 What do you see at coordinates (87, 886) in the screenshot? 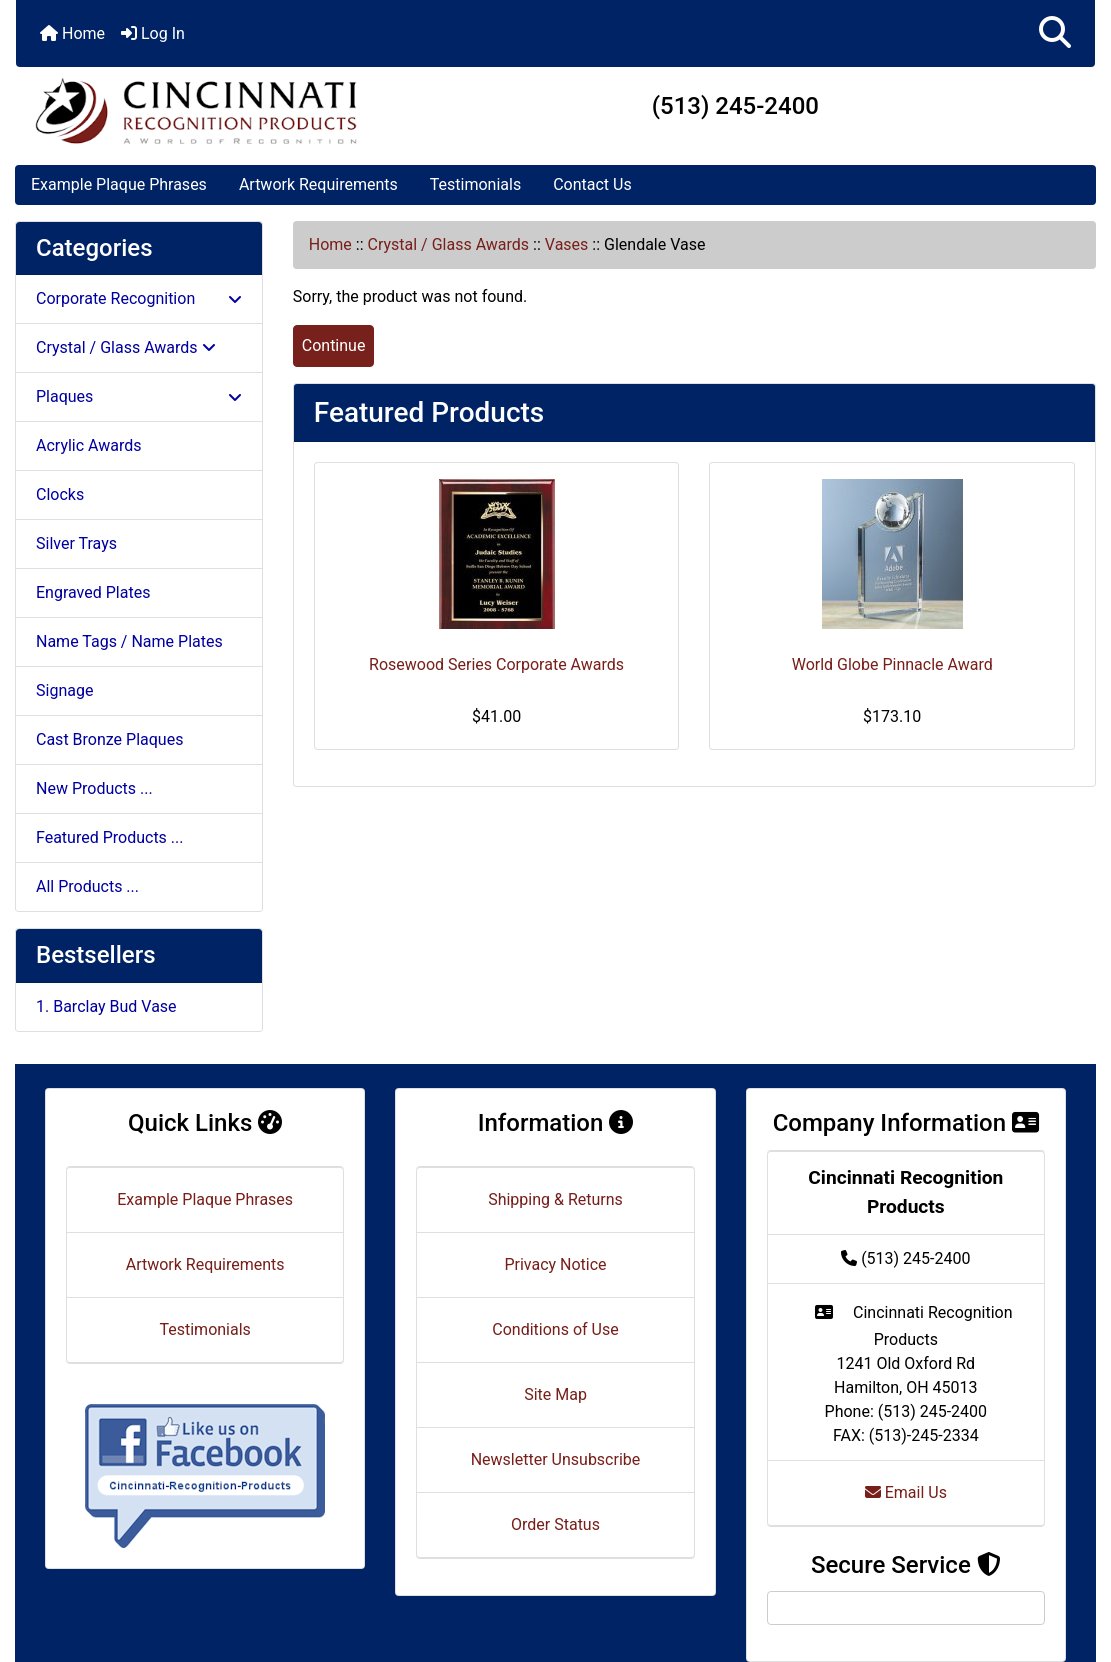
I see `All Products ...` at bounding box center [87, 886].